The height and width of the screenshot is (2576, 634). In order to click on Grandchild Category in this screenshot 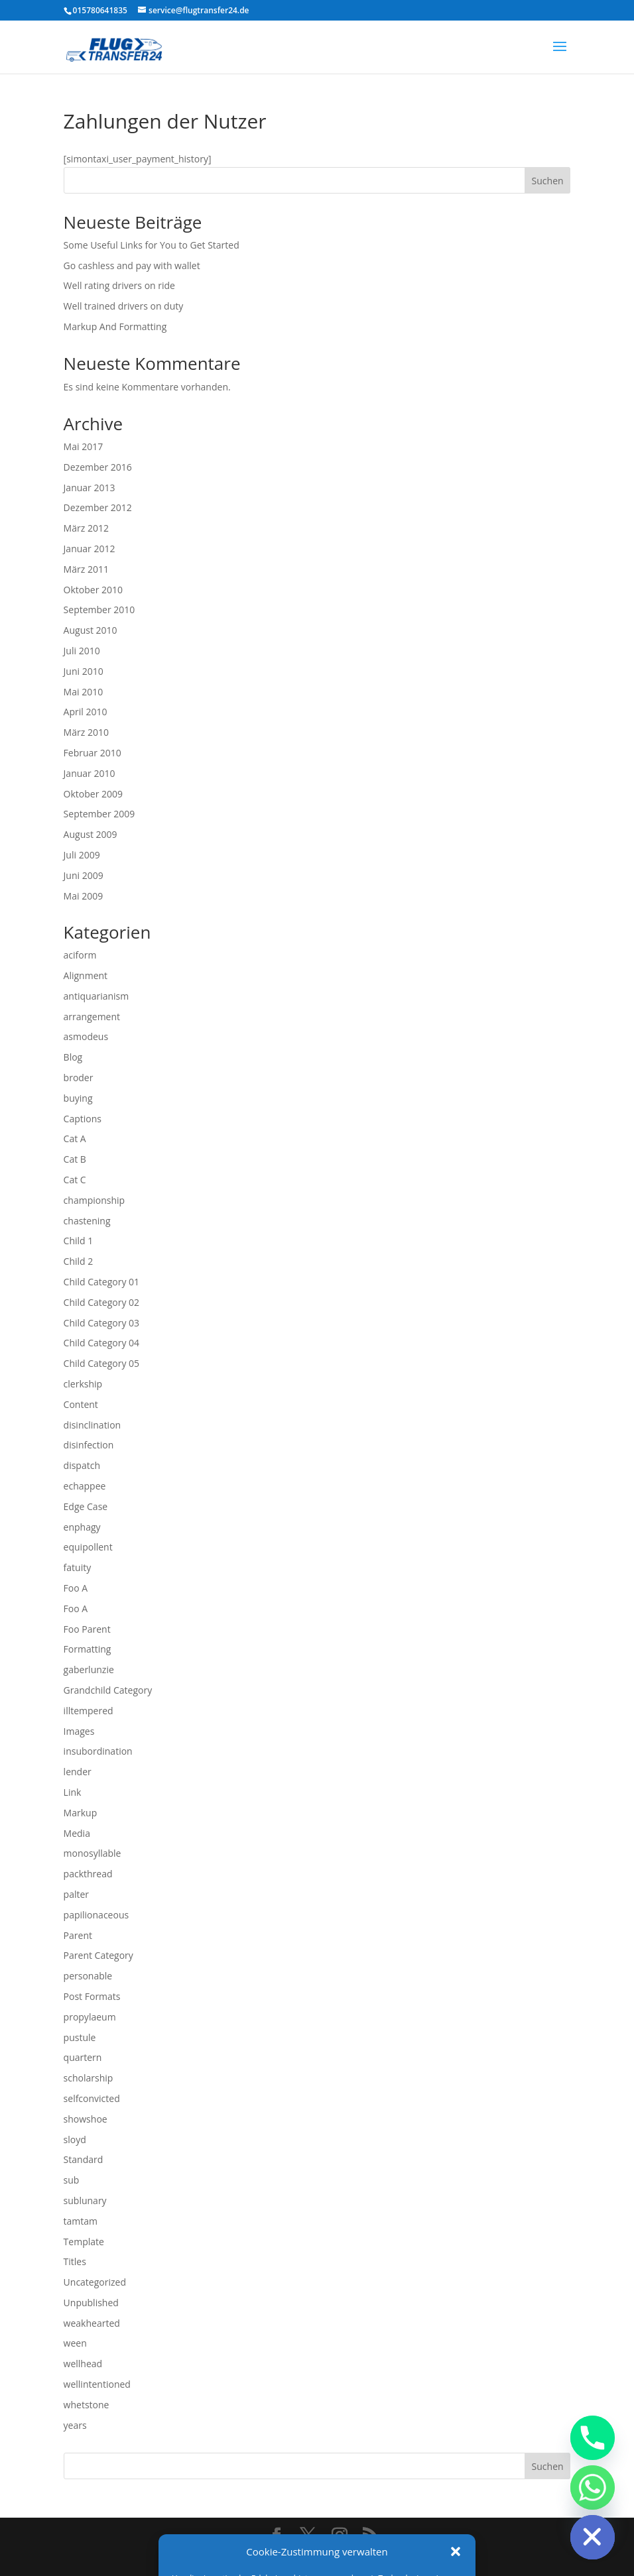, I will do `click(108, 1690)`.